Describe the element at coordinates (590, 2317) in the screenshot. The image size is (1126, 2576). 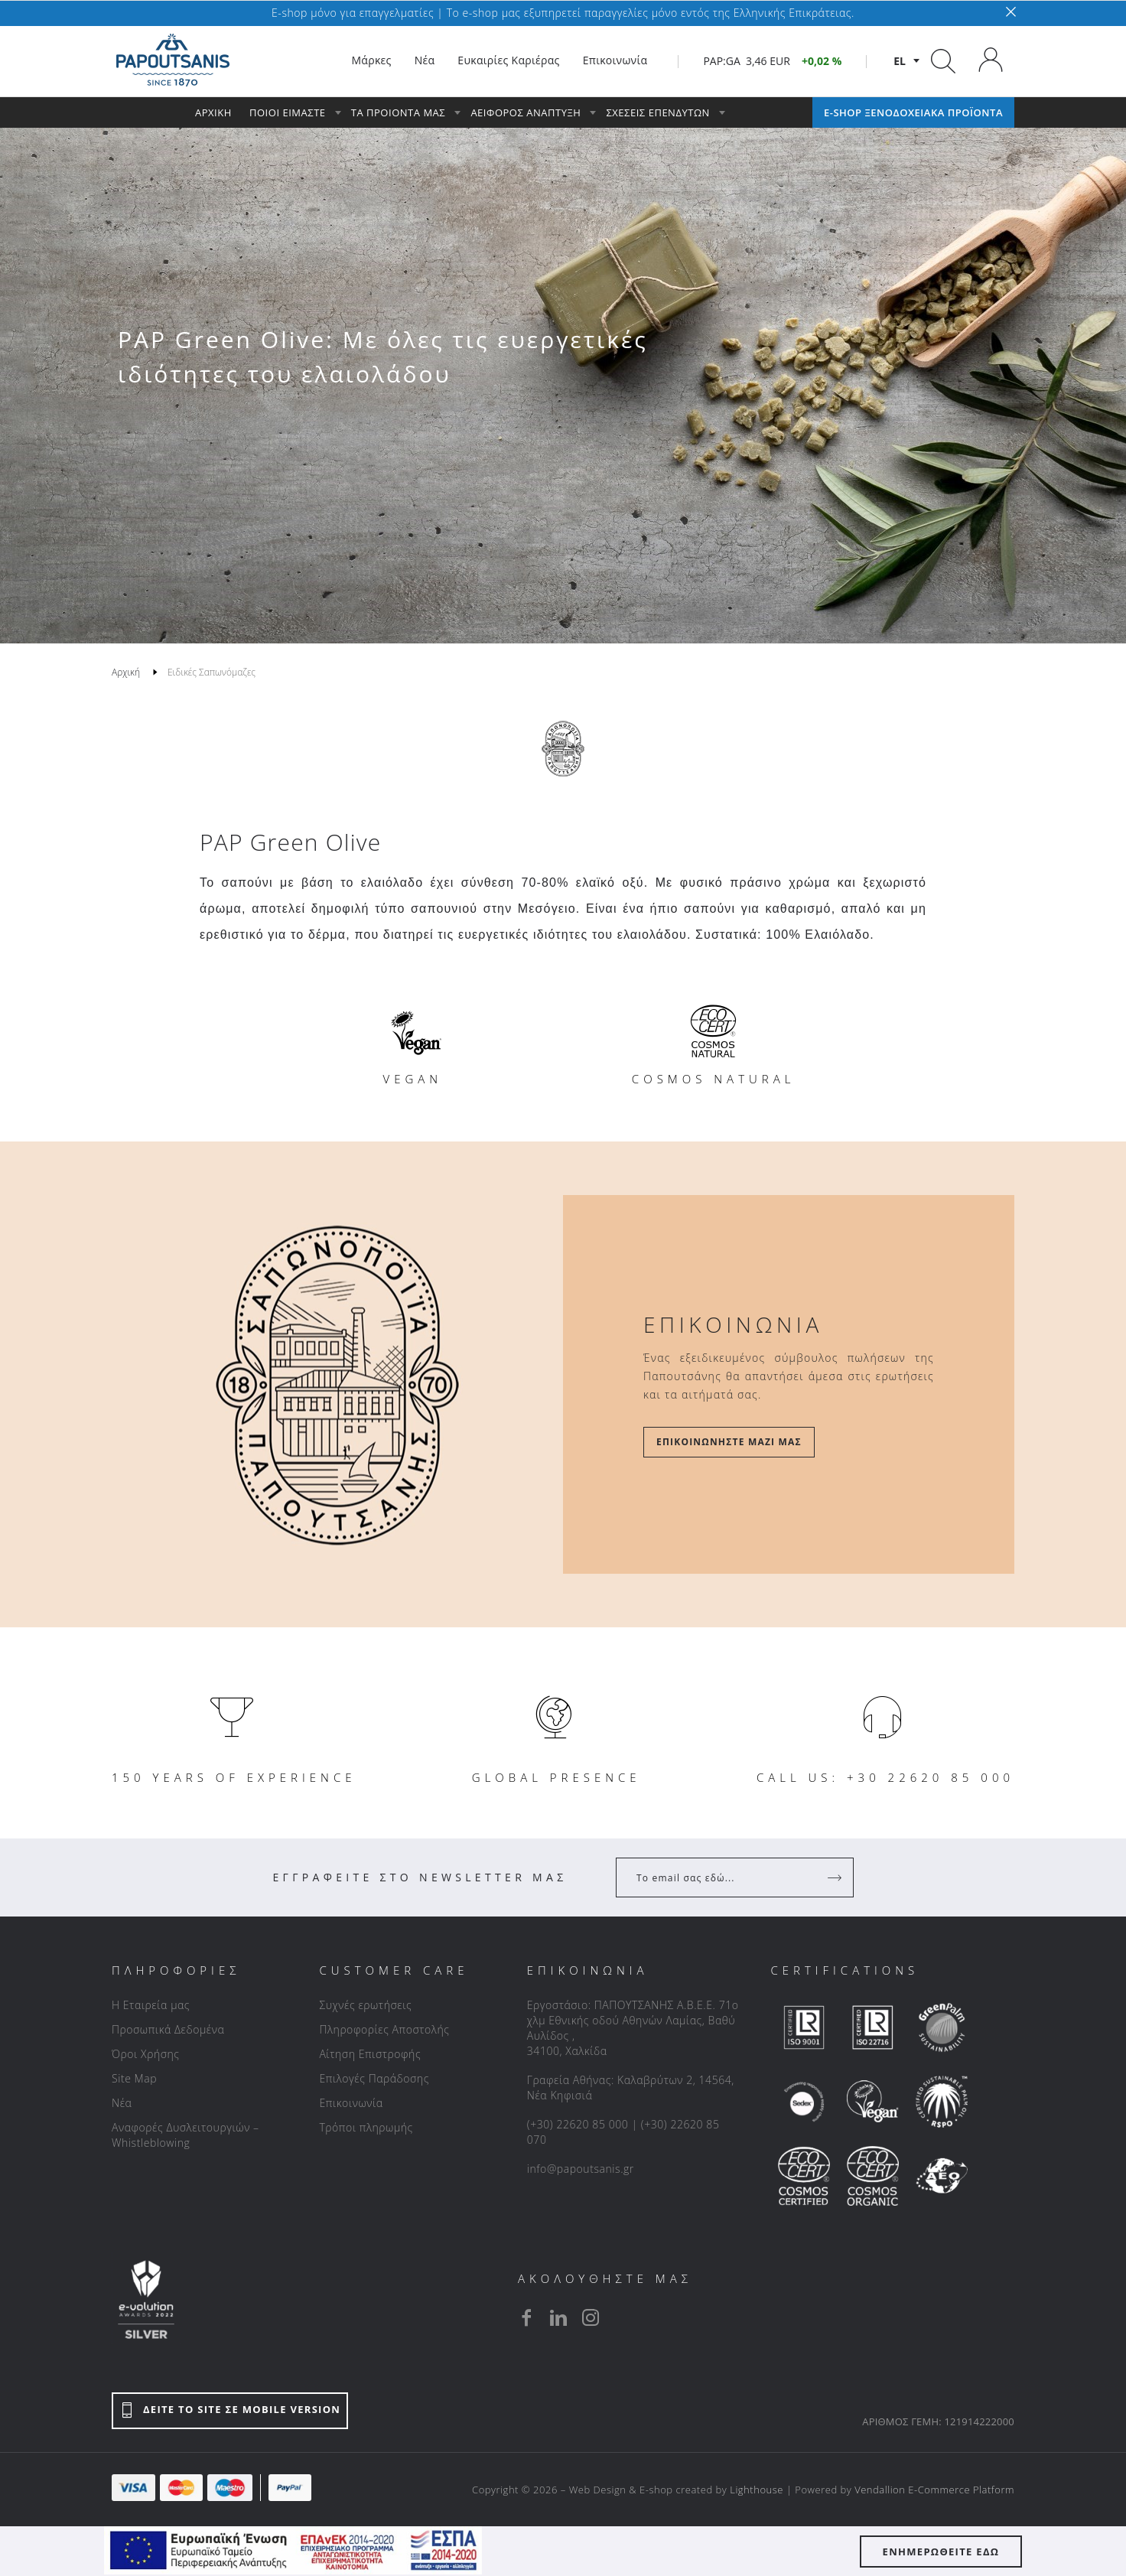
I see `[instagram]` at that location.